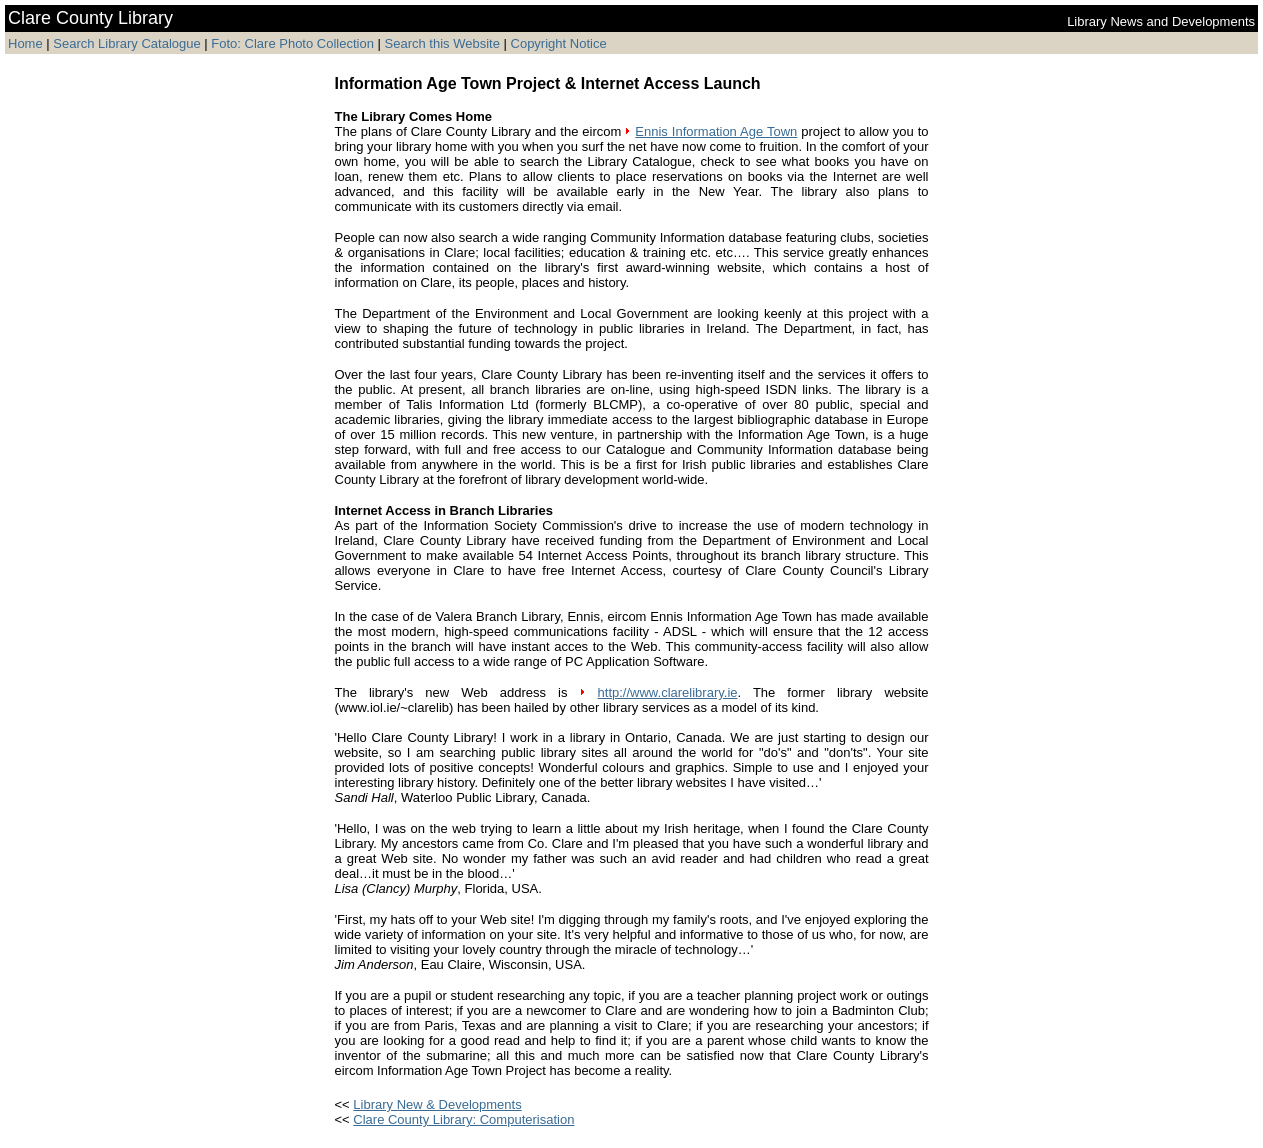 The image size is (1263, 1148). I want to click on Foto: Clare Photo Collection, so click(294, 43).